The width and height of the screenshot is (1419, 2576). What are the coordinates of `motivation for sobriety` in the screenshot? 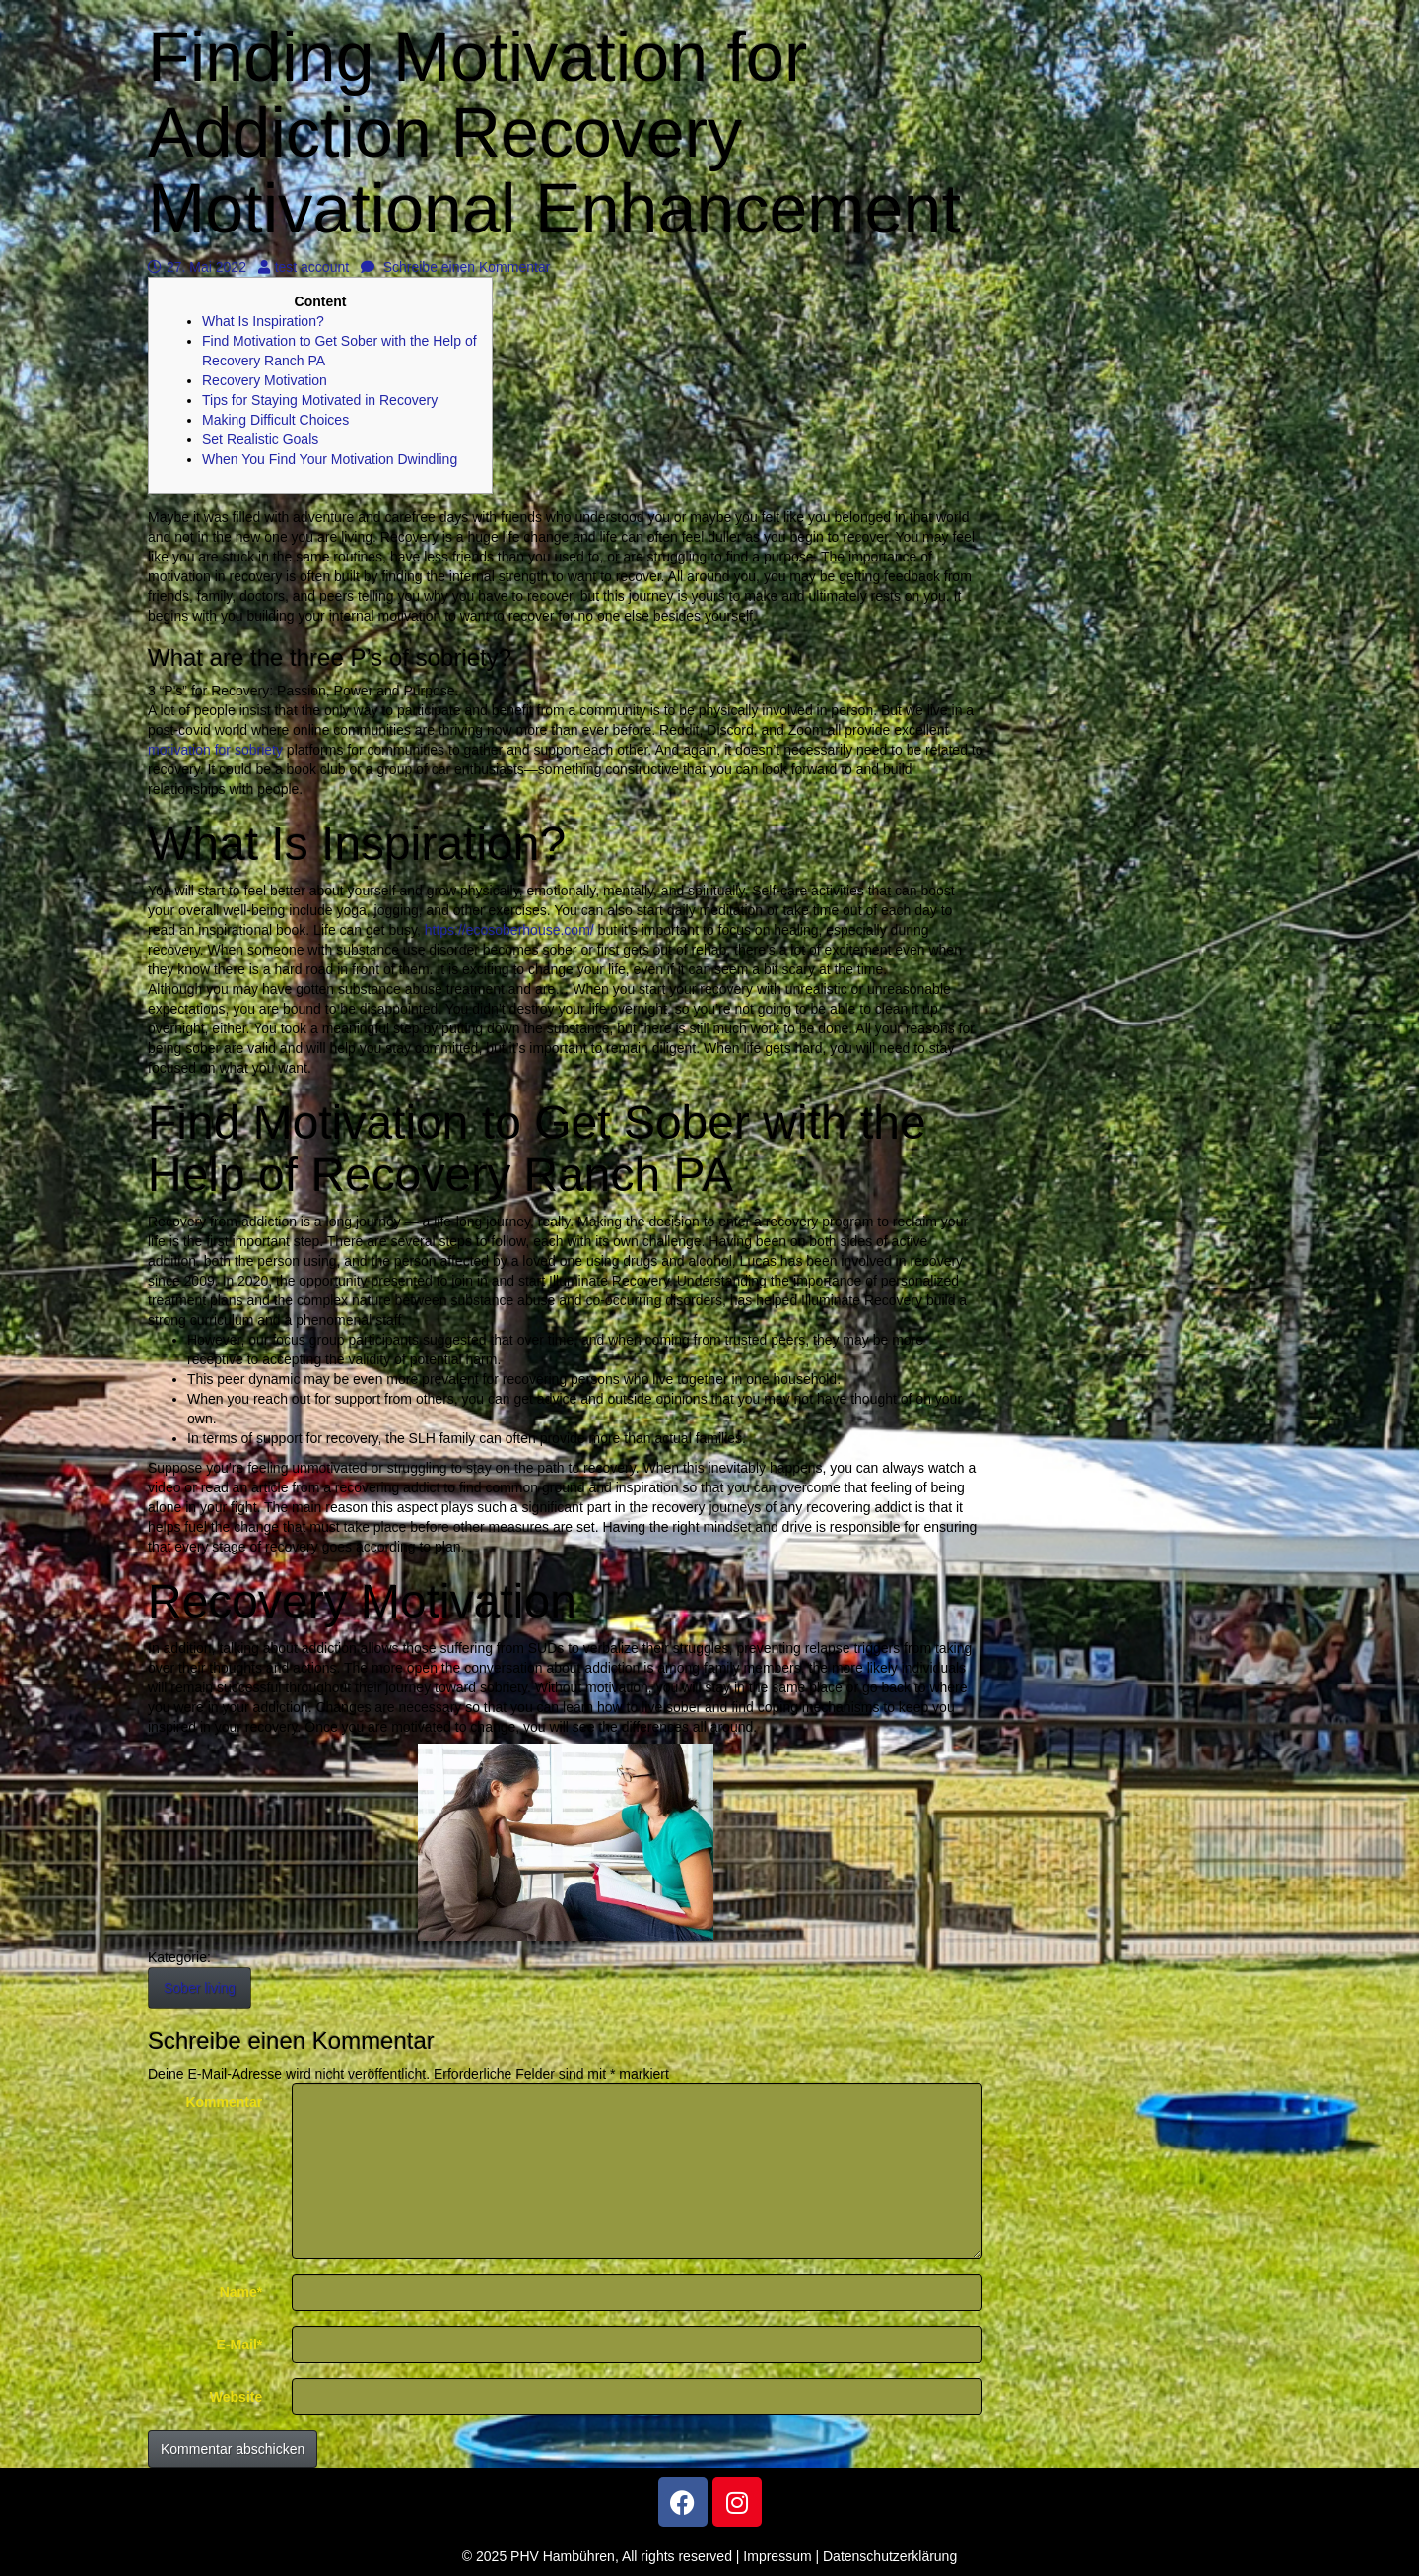 It's located at (215, 750).